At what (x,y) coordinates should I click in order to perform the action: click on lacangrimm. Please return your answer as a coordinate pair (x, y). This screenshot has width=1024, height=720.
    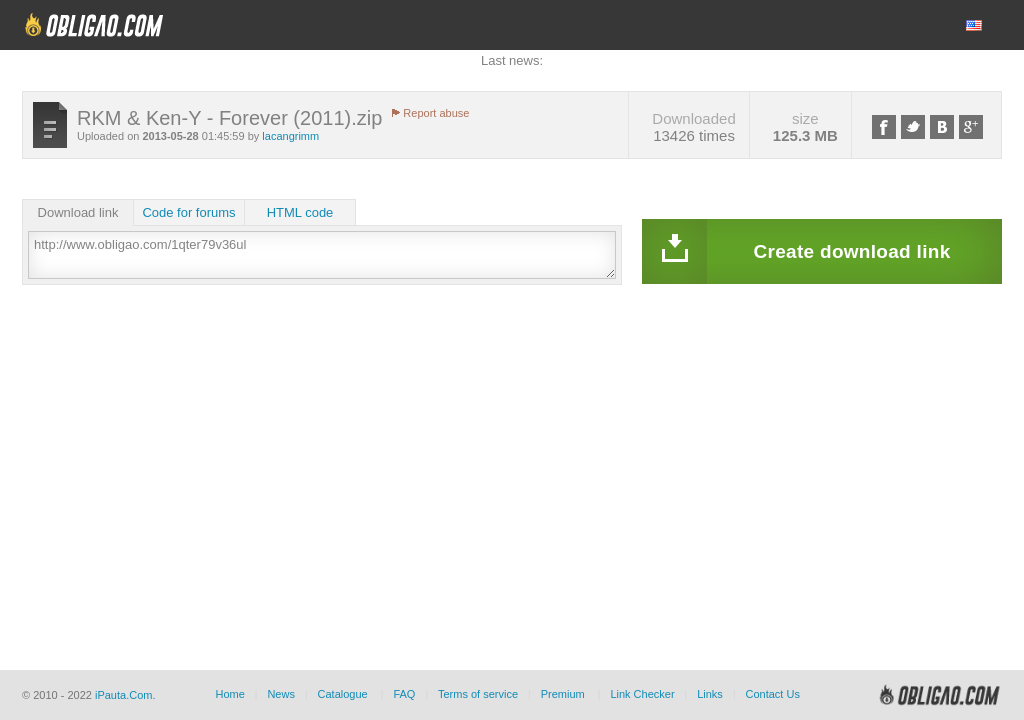
    Looking at the image, I should click on (290, 136).